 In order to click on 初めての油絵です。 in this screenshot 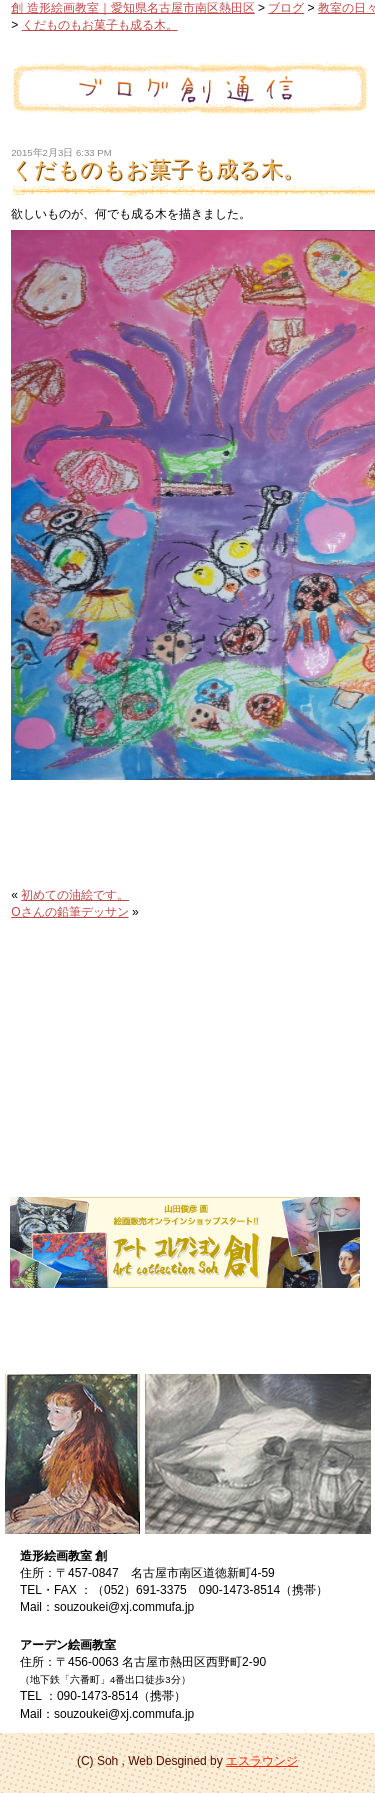, I will do `click(75, 895)`.